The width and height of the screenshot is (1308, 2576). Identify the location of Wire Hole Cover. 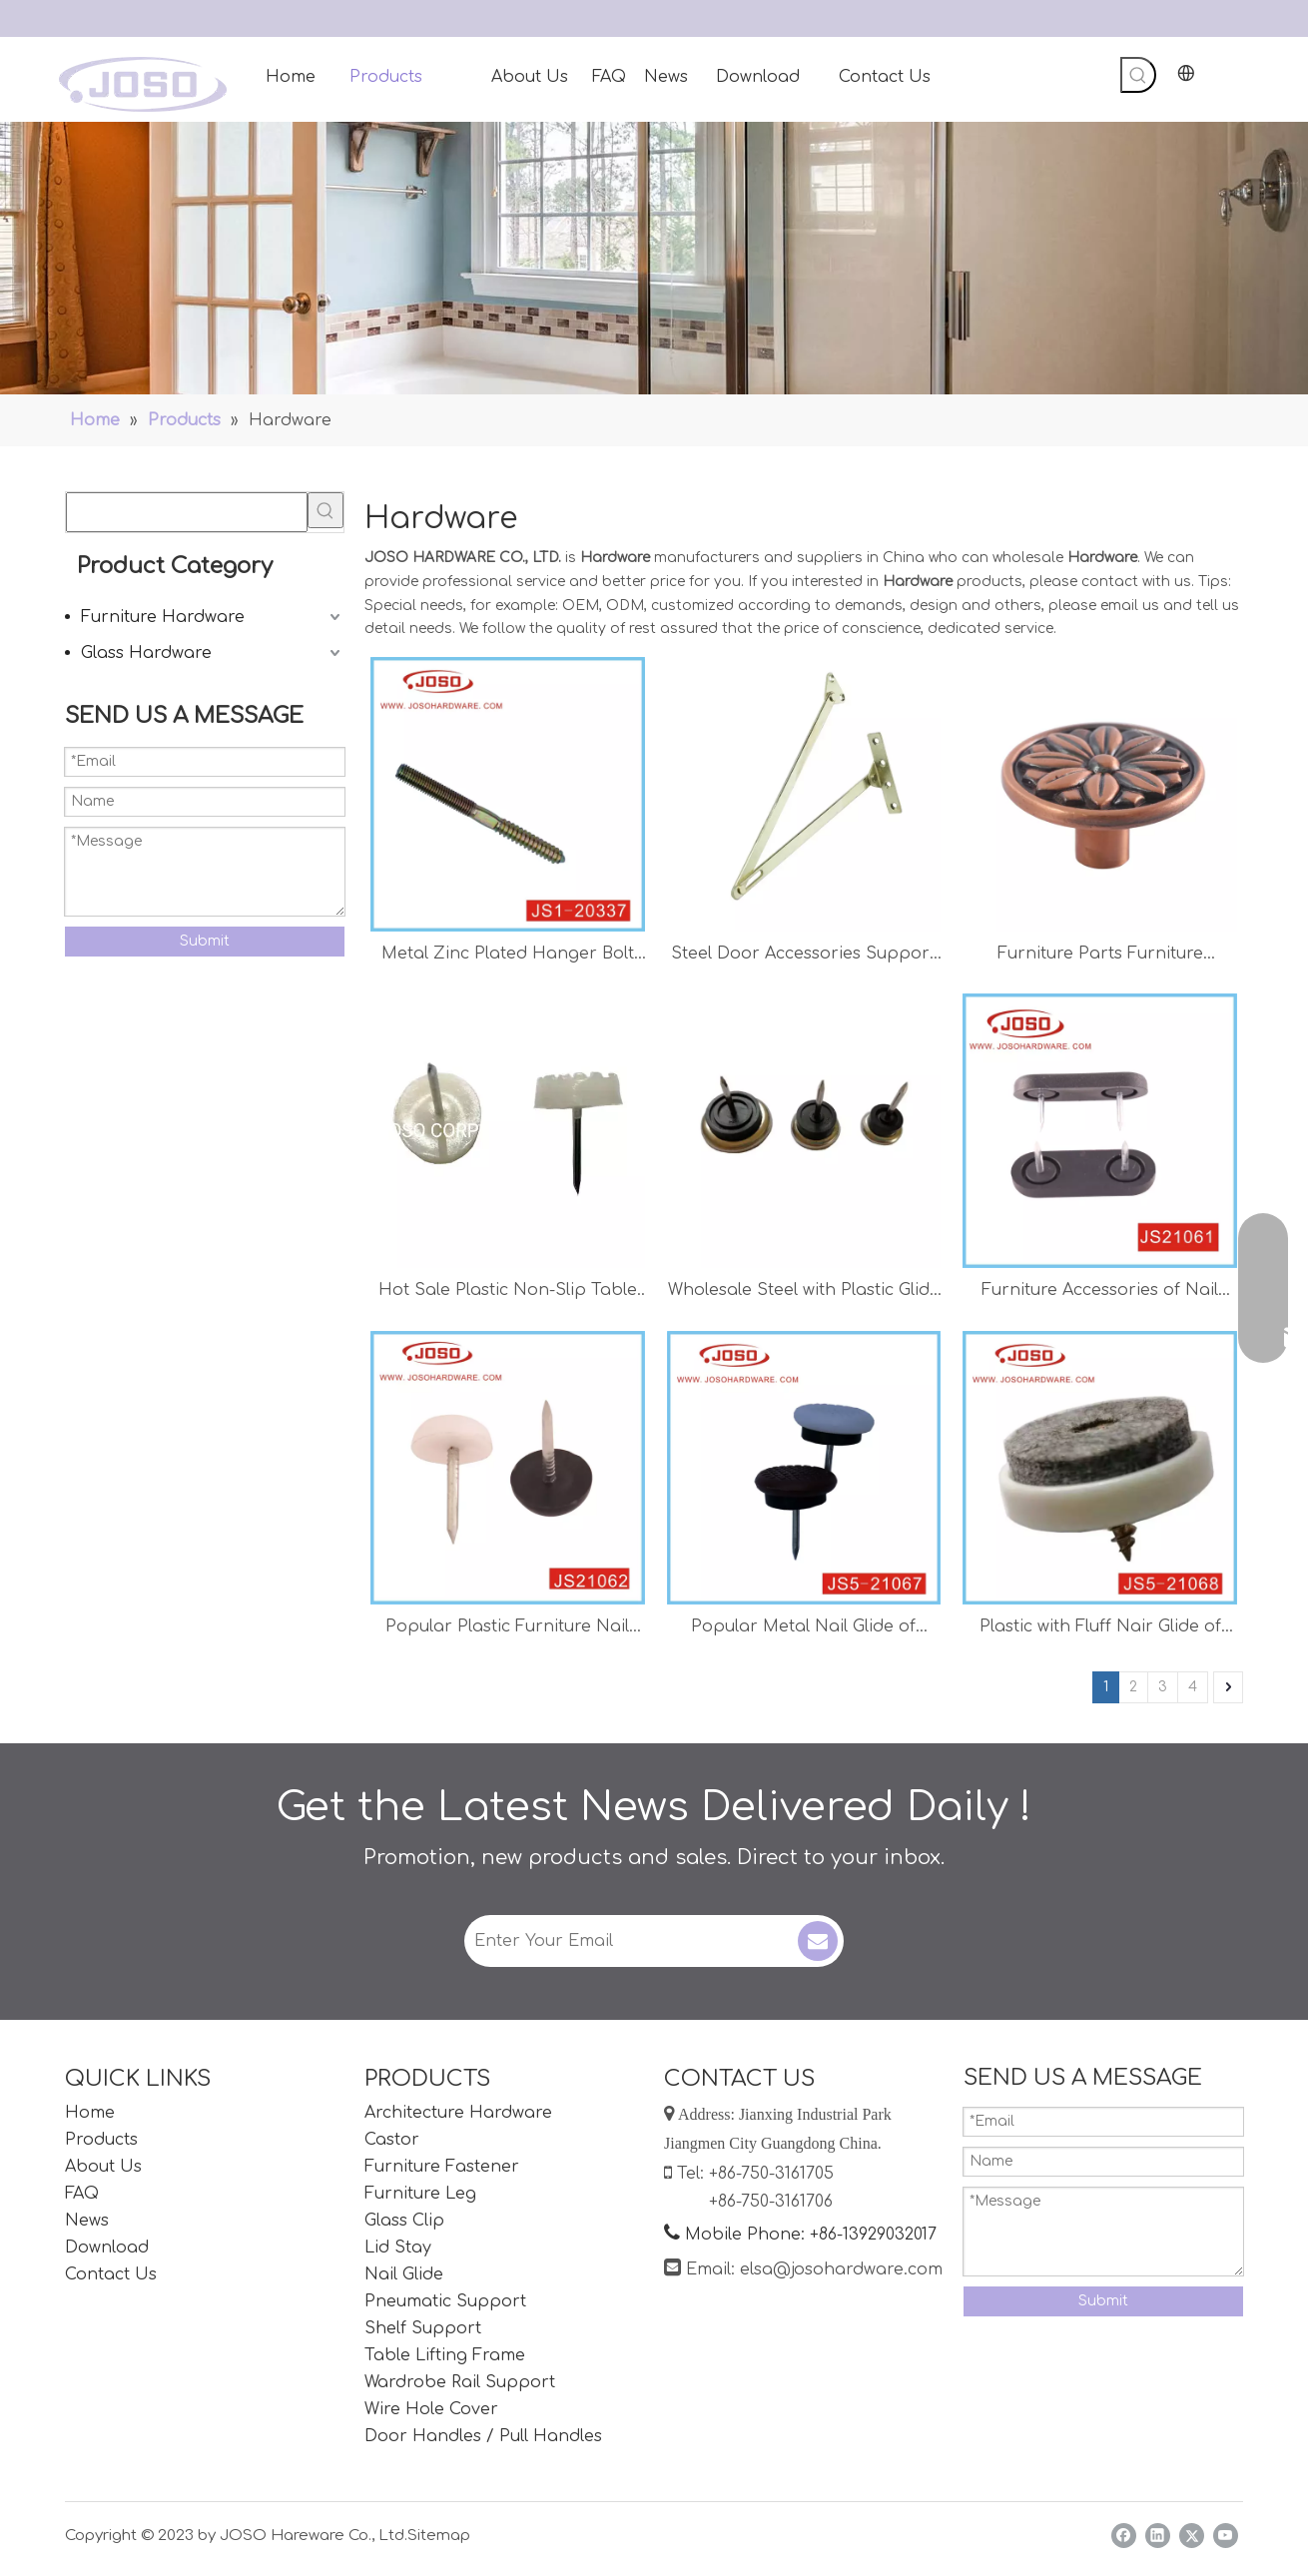
(431, 2409).